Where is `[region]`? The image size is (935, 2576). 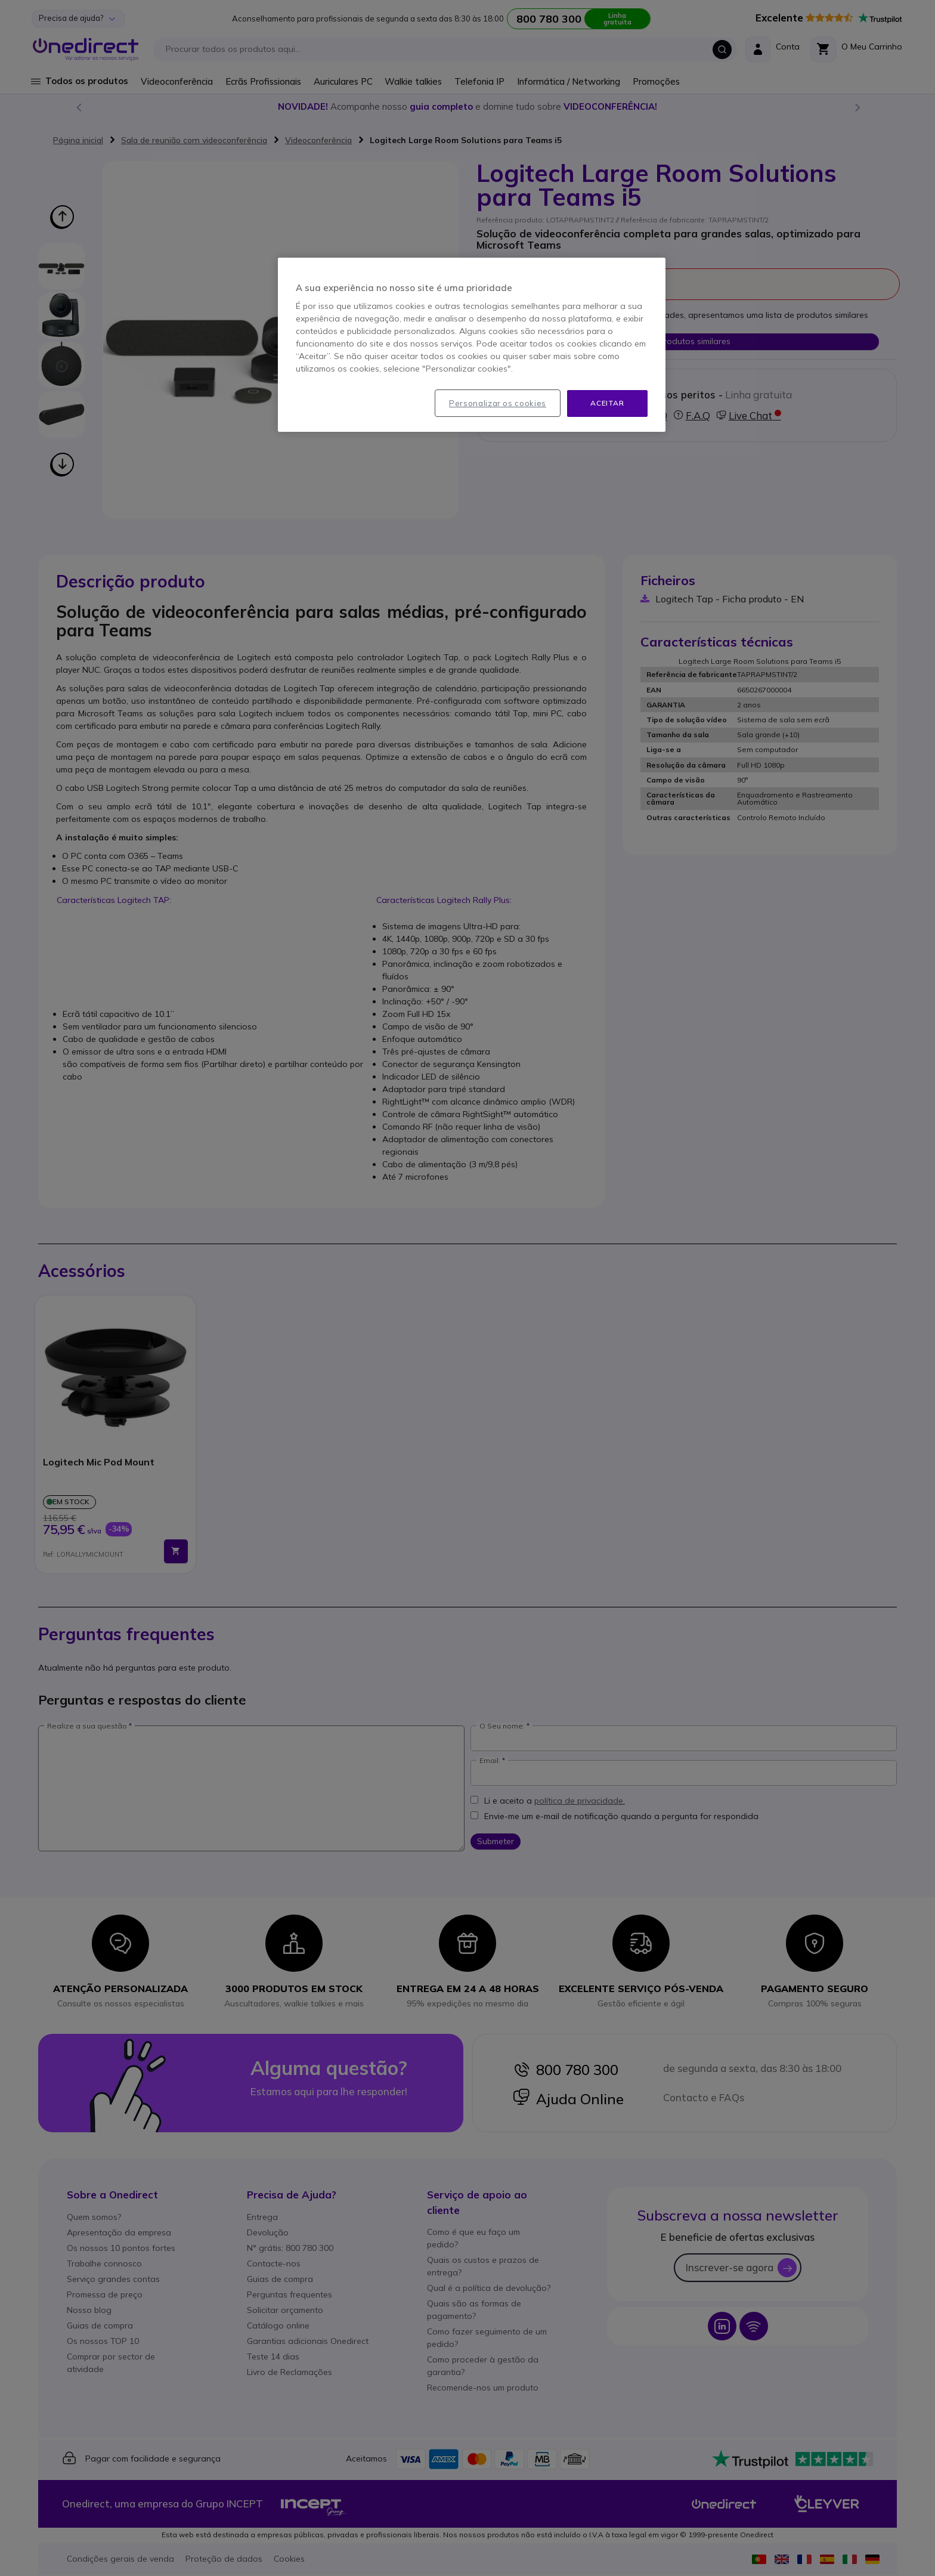 [region] is located at coordinates (471, 345).